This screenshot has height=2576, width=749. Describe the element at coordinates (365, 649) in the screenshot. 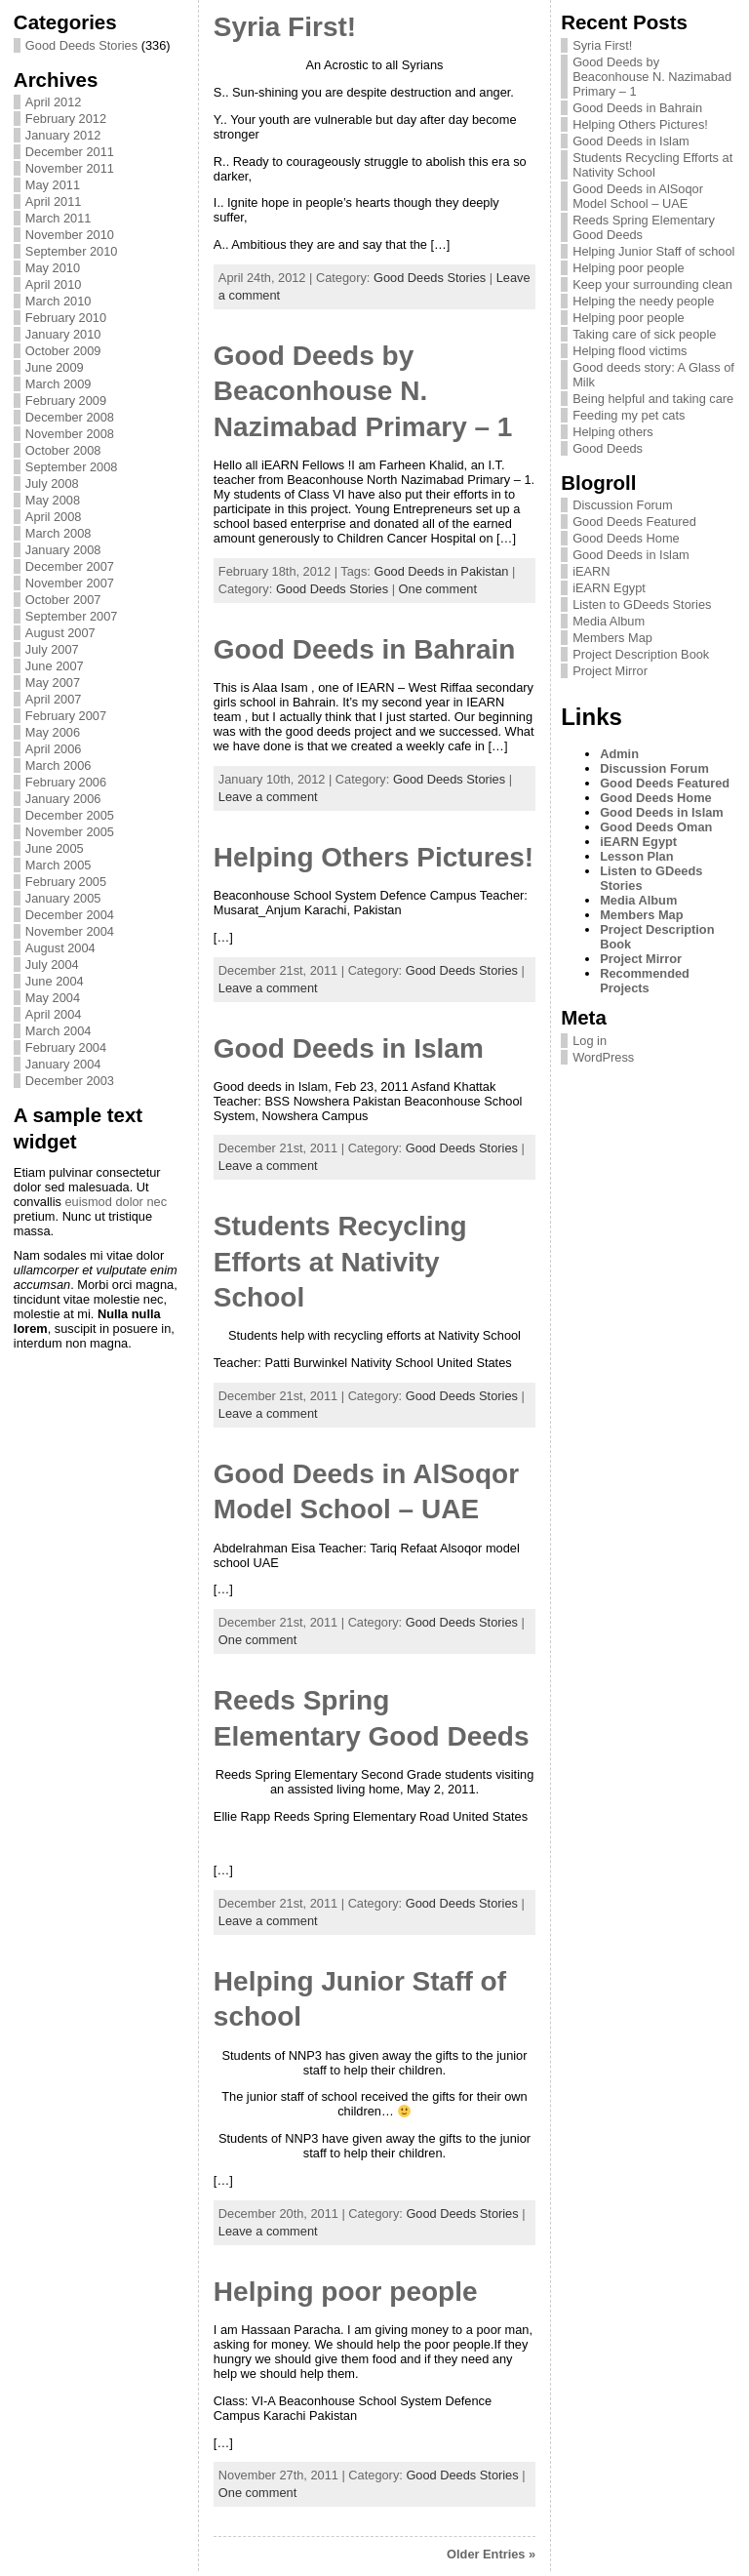

I see `Good Deeds in Bahrain` at that location.